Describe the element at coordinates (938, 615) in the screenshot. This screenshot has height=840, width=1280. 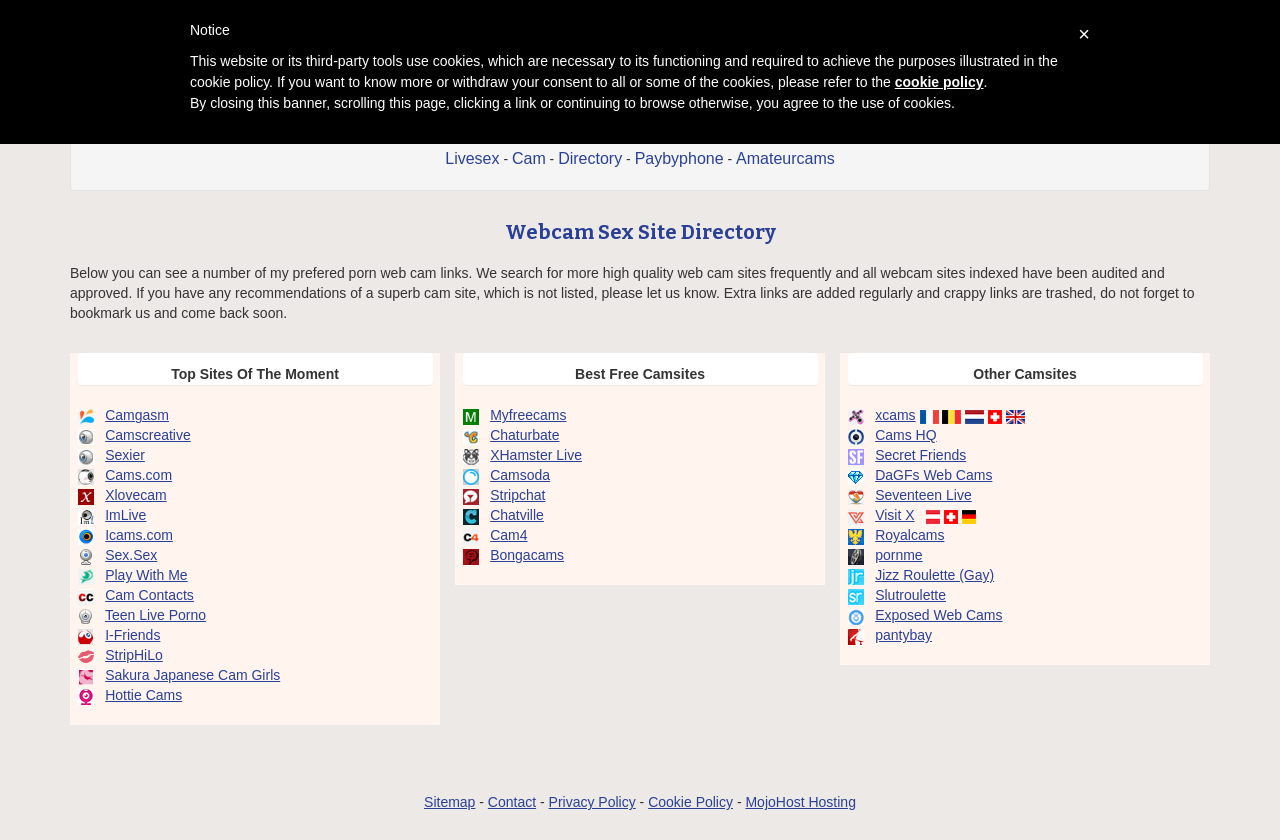
I see `Exposed Web Cams` at that location.